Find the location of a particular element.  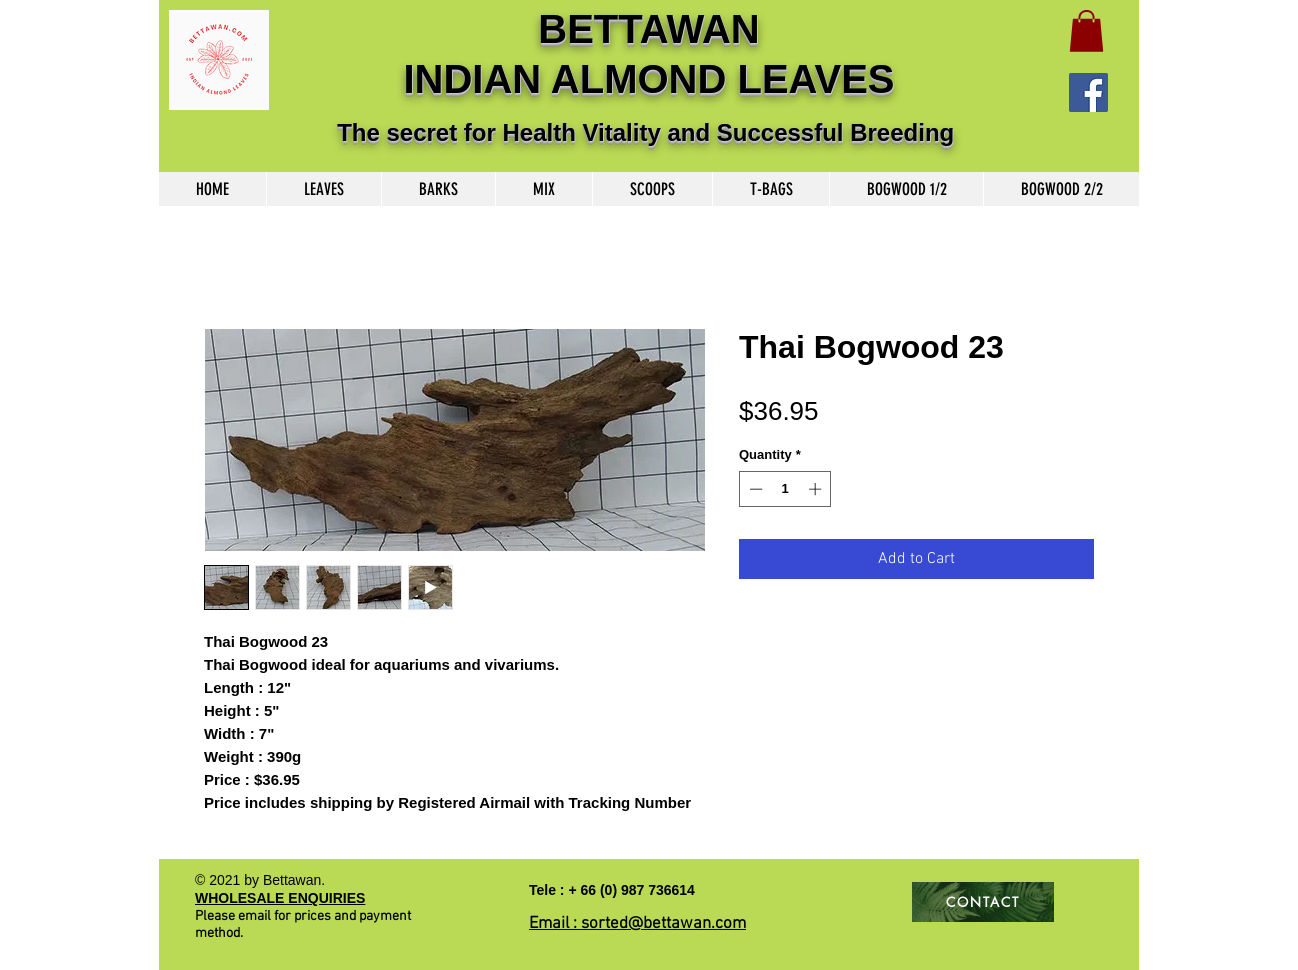

[CONTACT] is located at coordinates (983, 902).